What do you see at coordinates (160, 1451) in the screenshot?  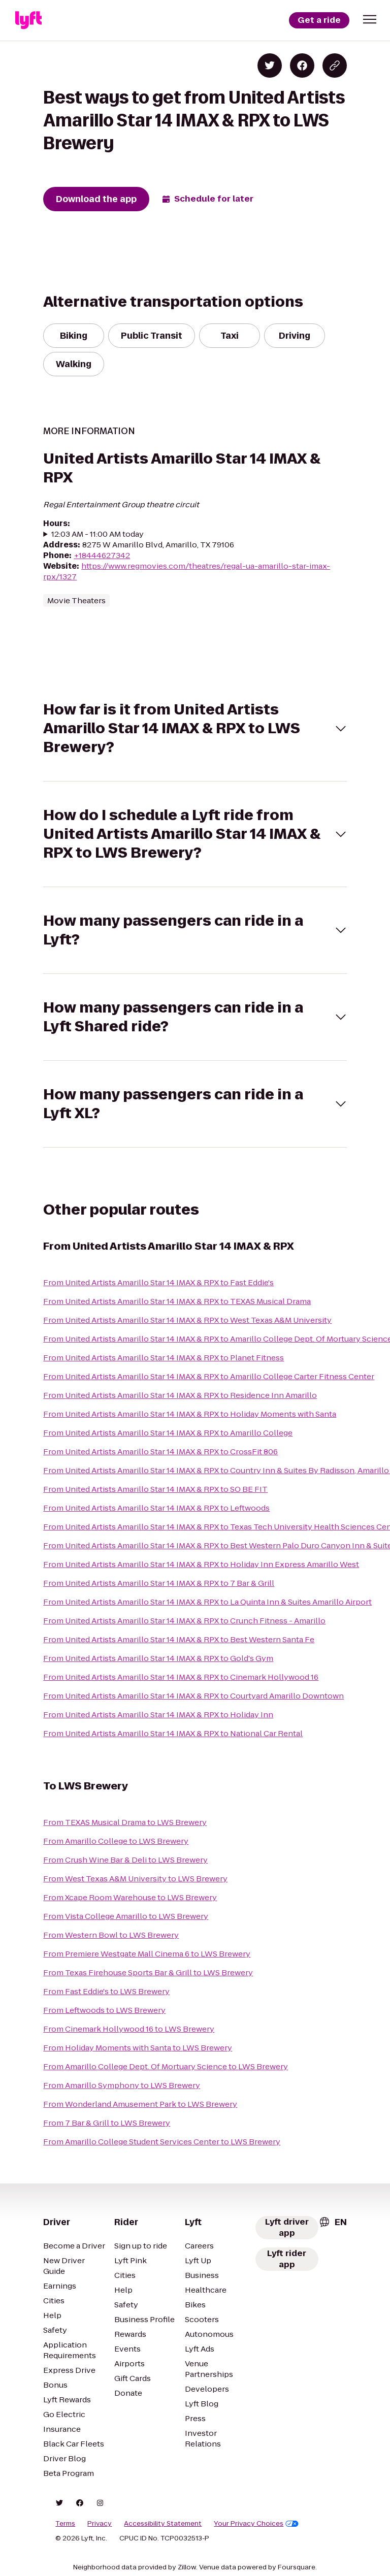 I see `From United Artists Amarillo Star 14 IMAX & RPX to CrossFit 806` at bounding box center [160, 1451].